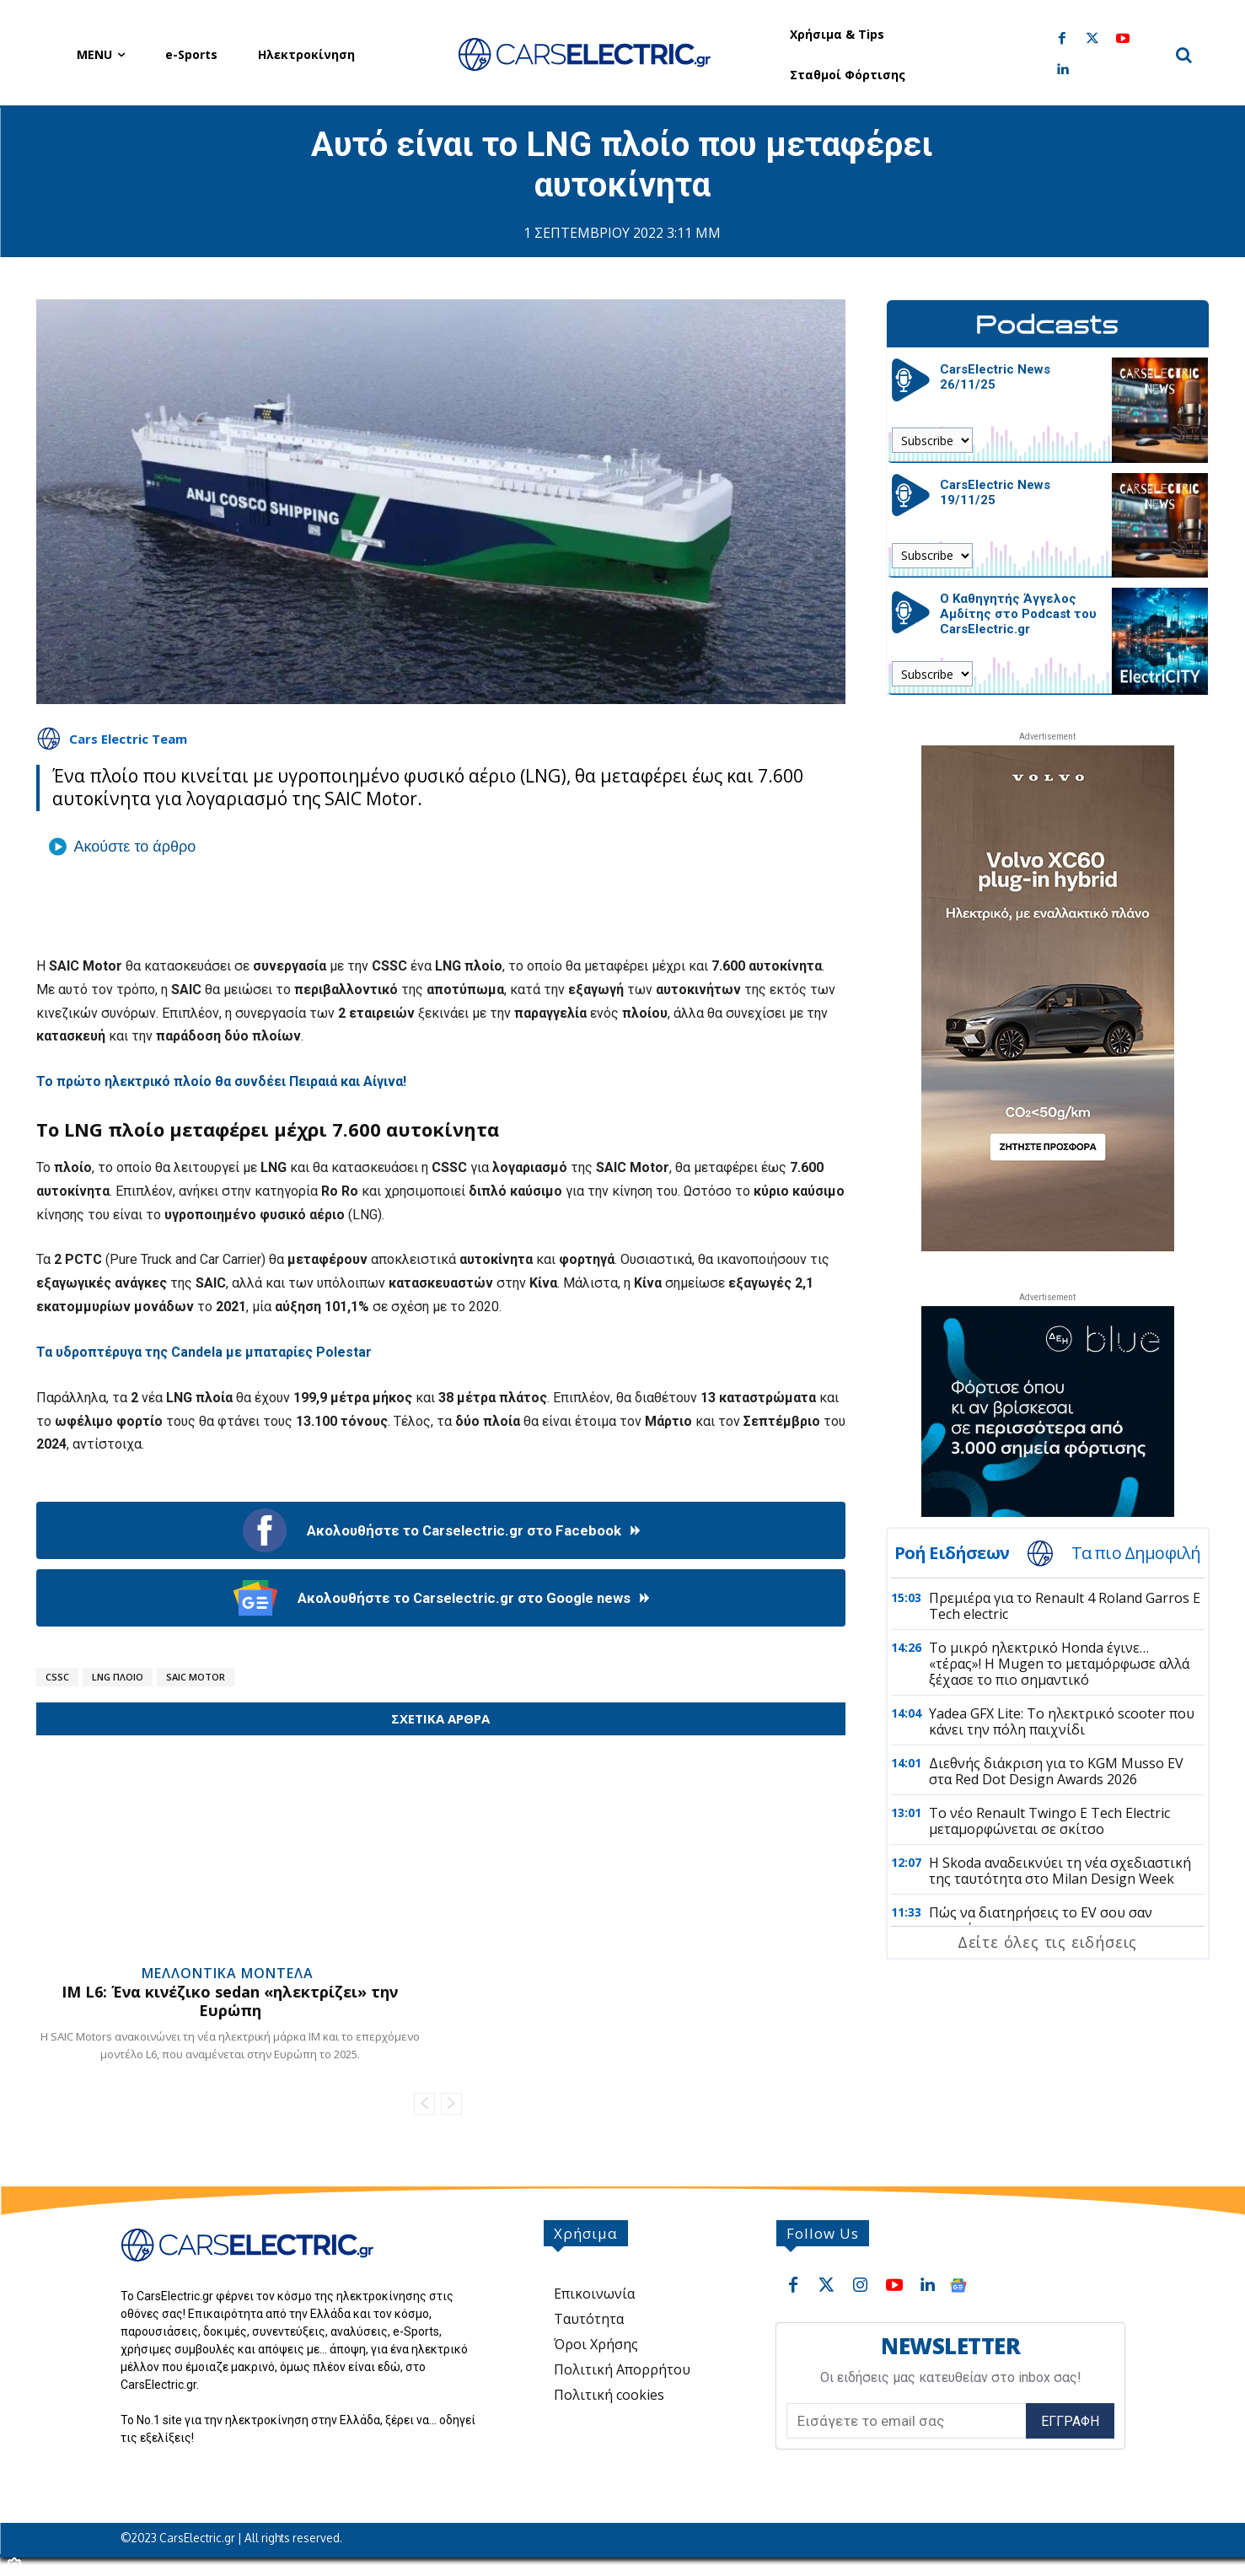 Image resolution: width=1245 pixels, height=2576 pixels. What do you see at coordinates (451, 2104) in the screenshot?
I see `[next-page-disabled]` at bounding box center [451, 2104].